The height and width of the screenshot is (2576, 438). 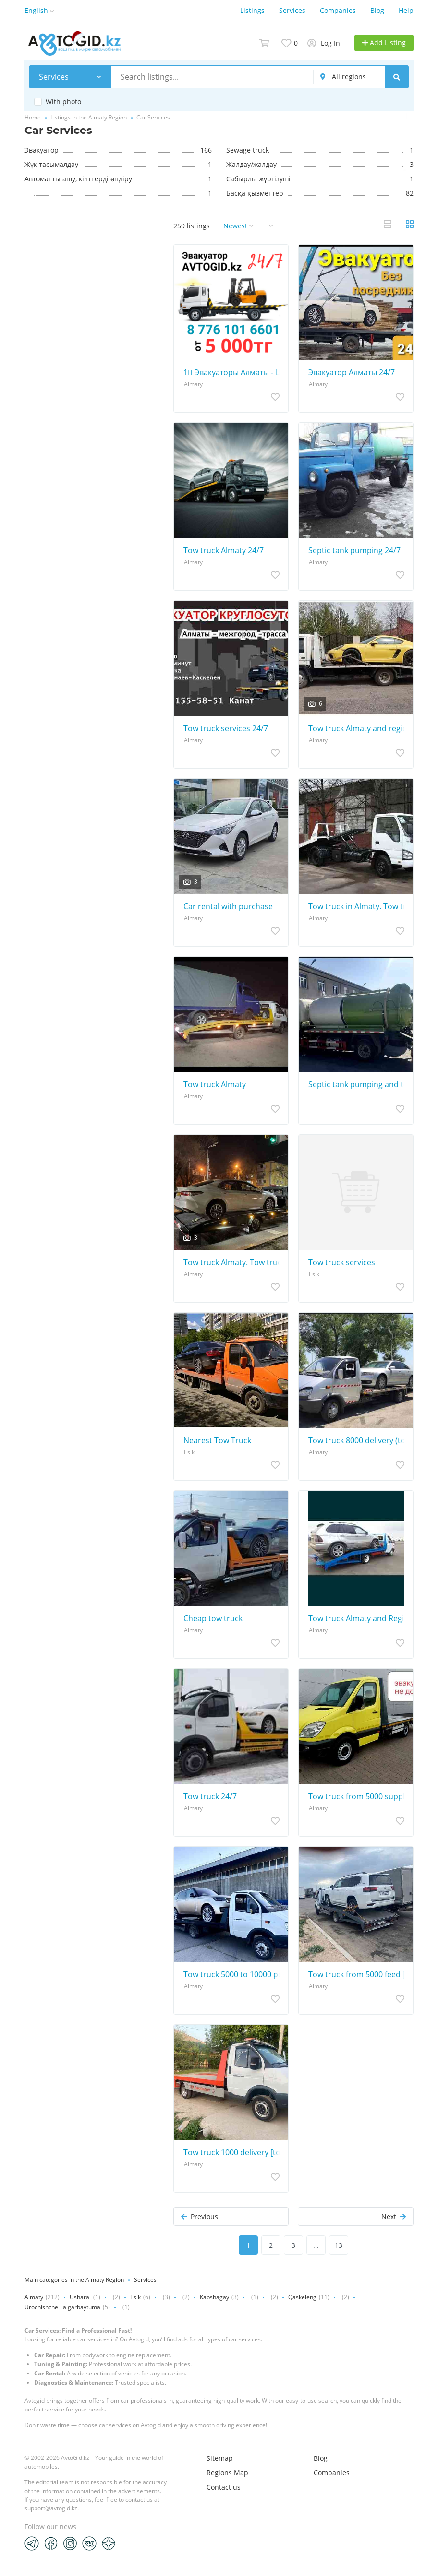 What do you see at coordinates (228, 906) in the screenshot?
I see `Car rental with purchase` at bounding box center [228, 906].